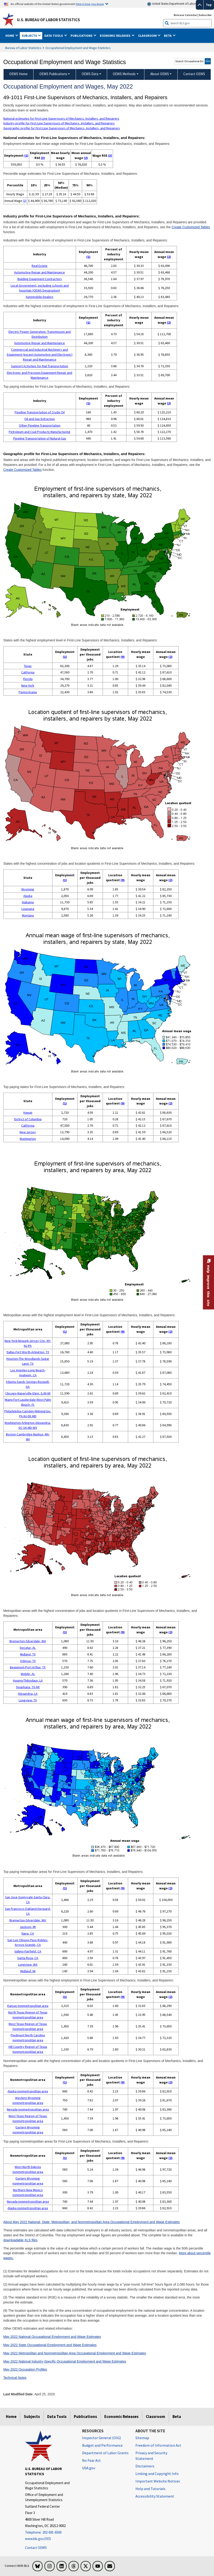 The width and height of the screenshot is (214, 2576). Describe the element at coordinates (28, 1674) in the screenshot. I see `Mobile, AL` at that location.